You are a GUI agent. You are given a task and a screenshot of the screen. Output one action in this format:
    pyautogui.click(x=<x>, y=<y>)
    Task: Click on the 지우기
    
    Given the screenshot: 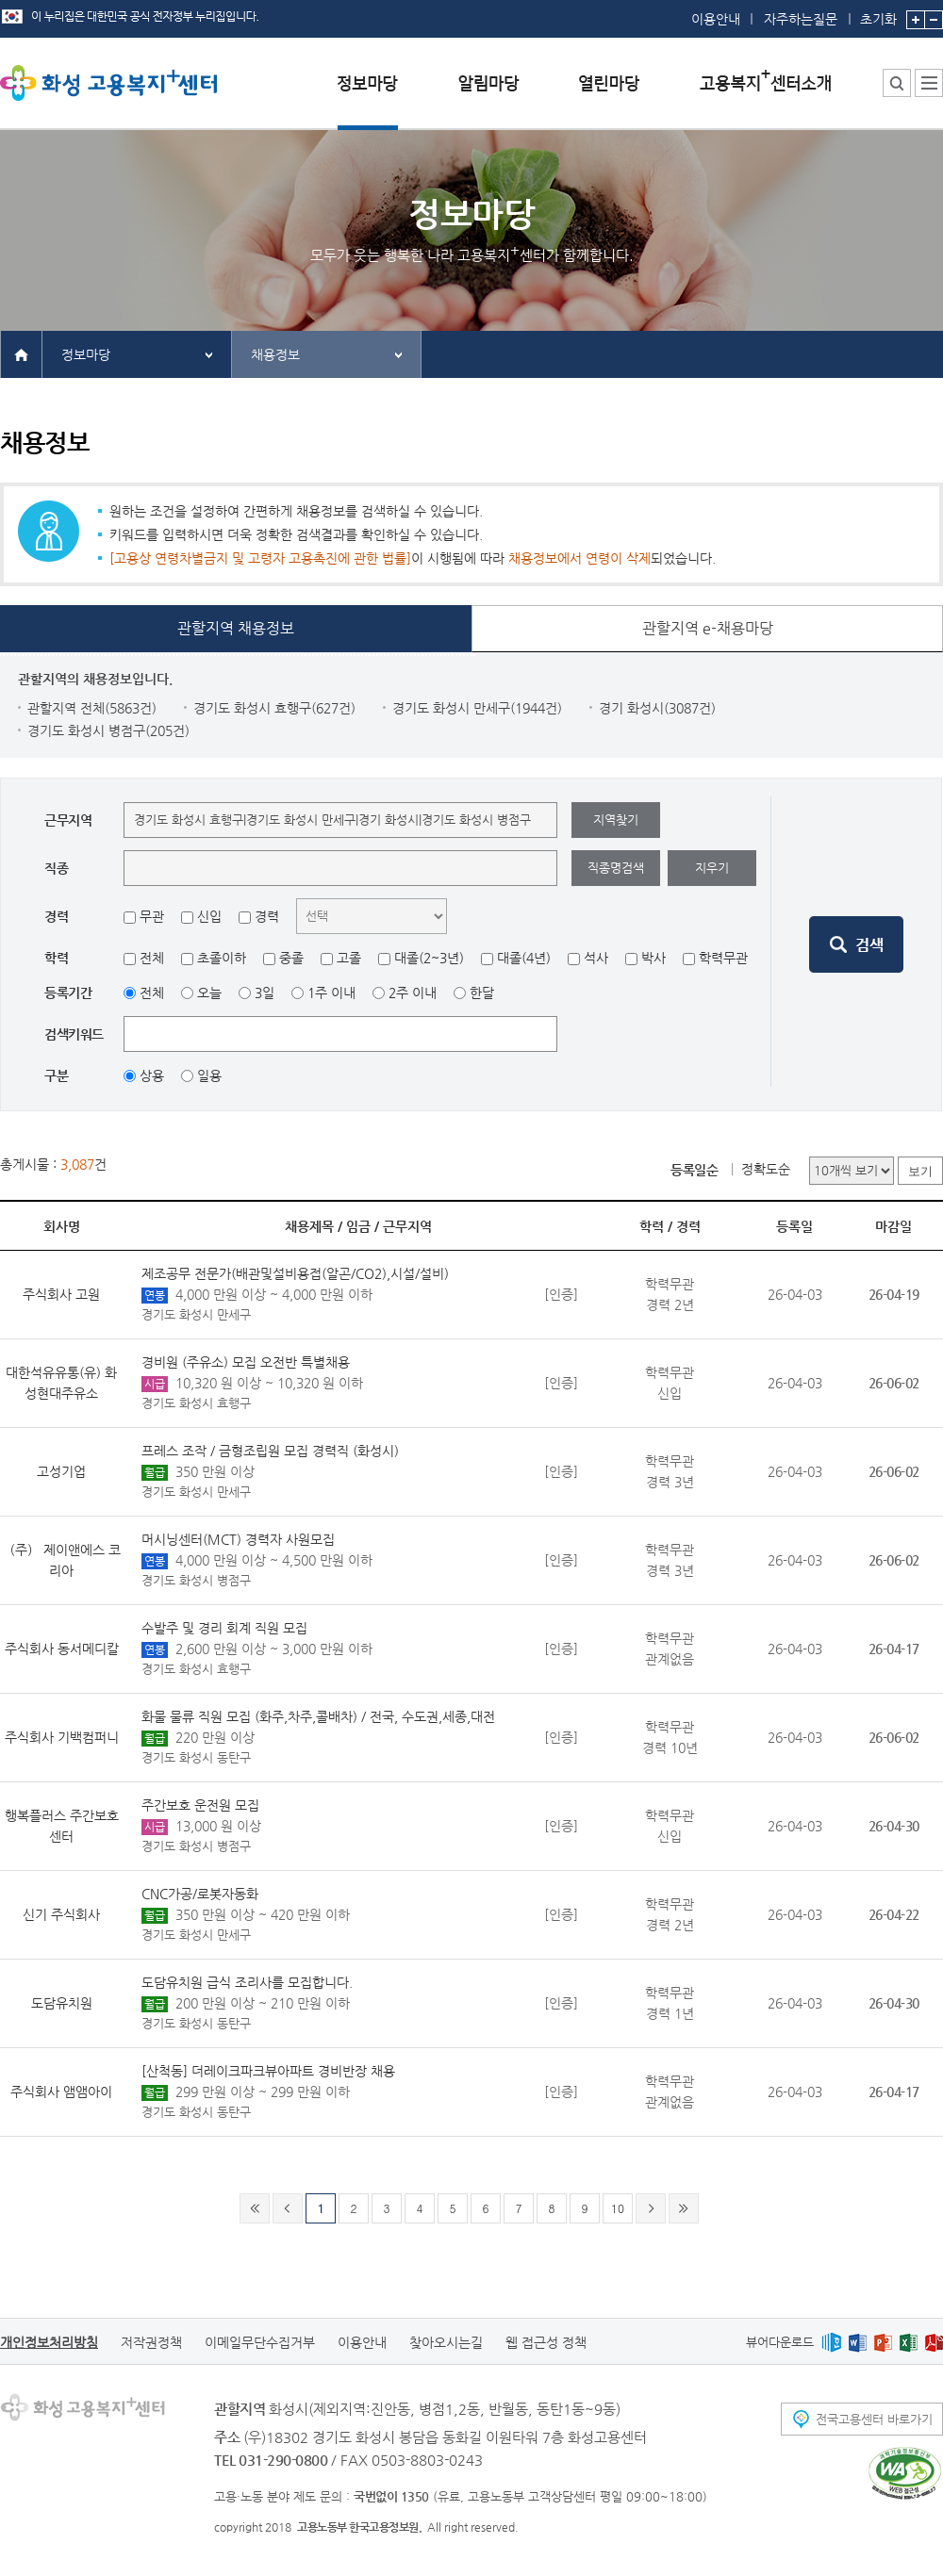 What is the action you would take?
    pyautogui.click(x=712, y=868)
    